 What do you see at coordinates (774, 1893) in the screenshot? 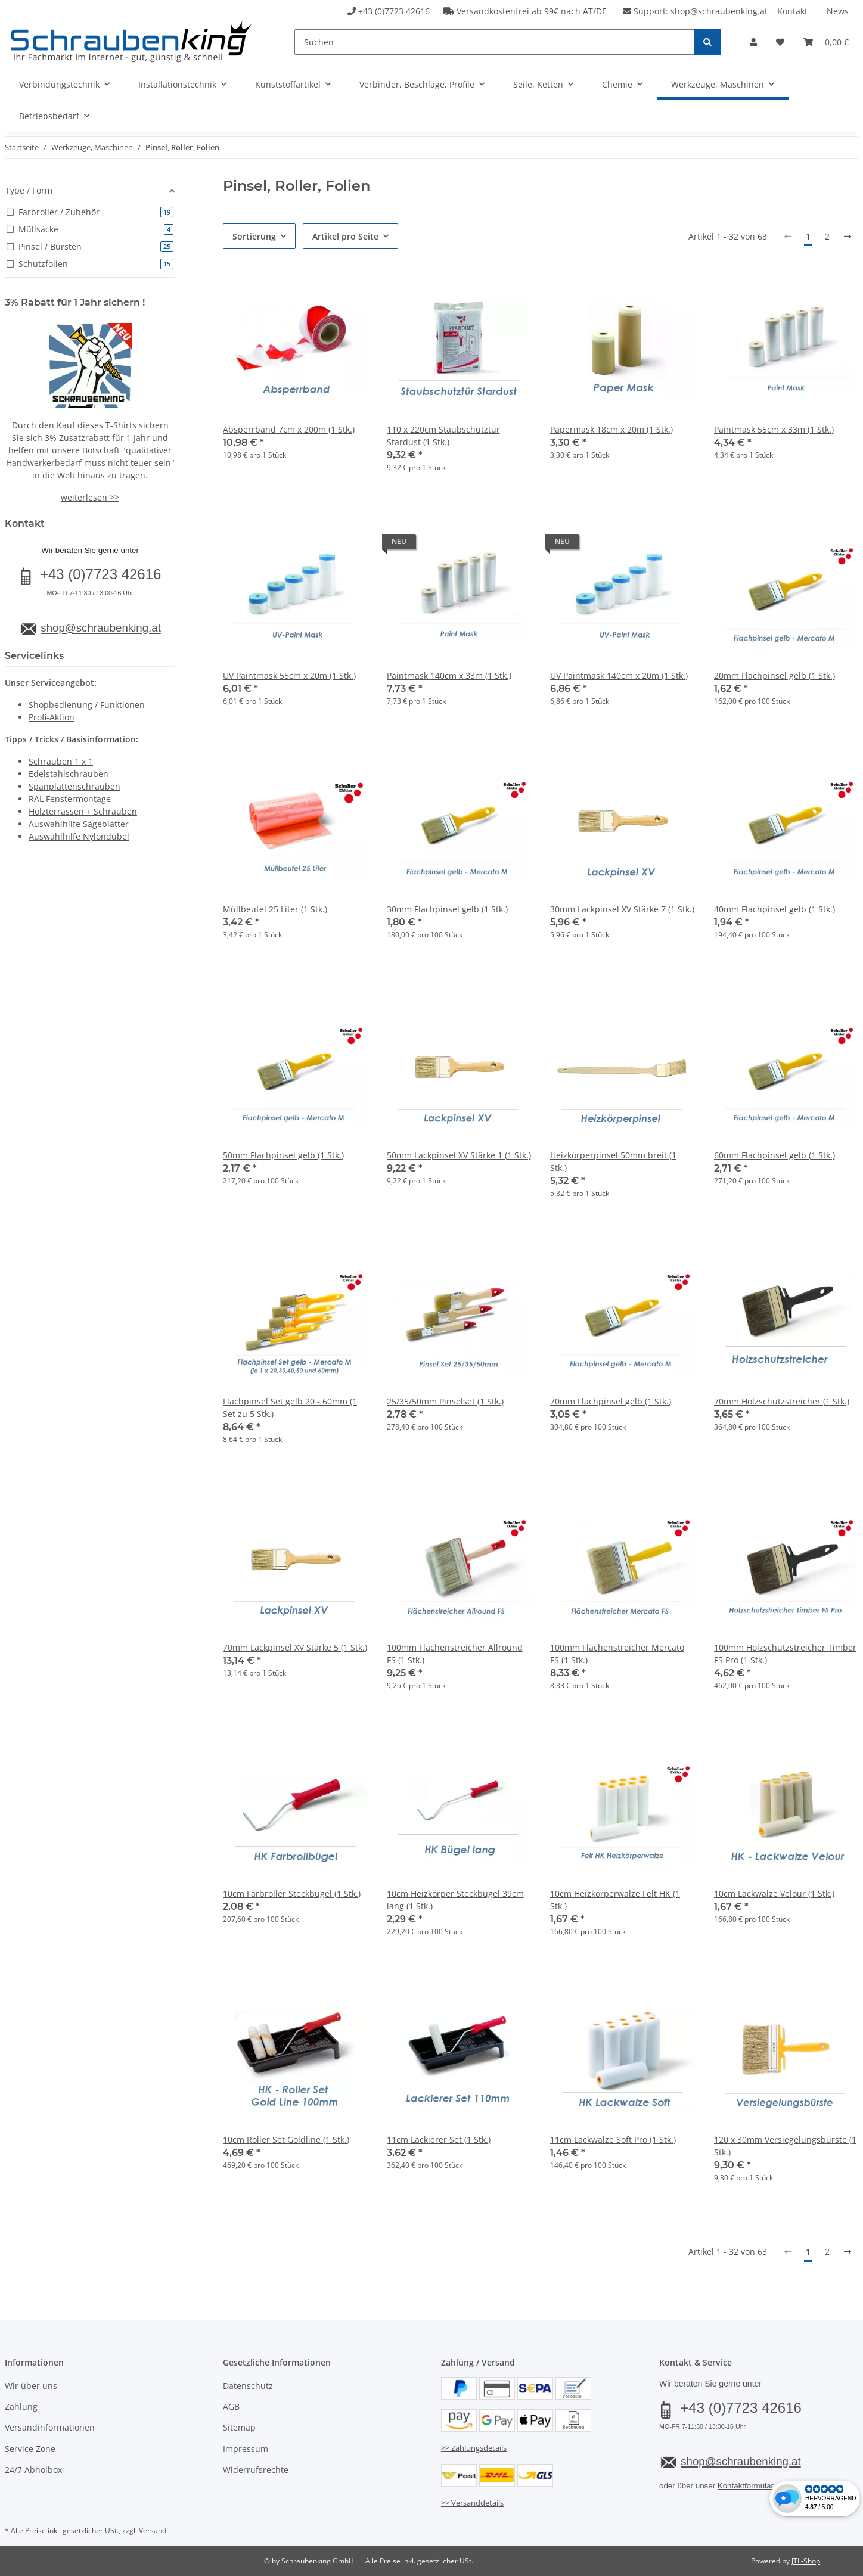
I see `10cm Lackwalze Velour (1 Stk.)` at bounding box center [774, 1893].